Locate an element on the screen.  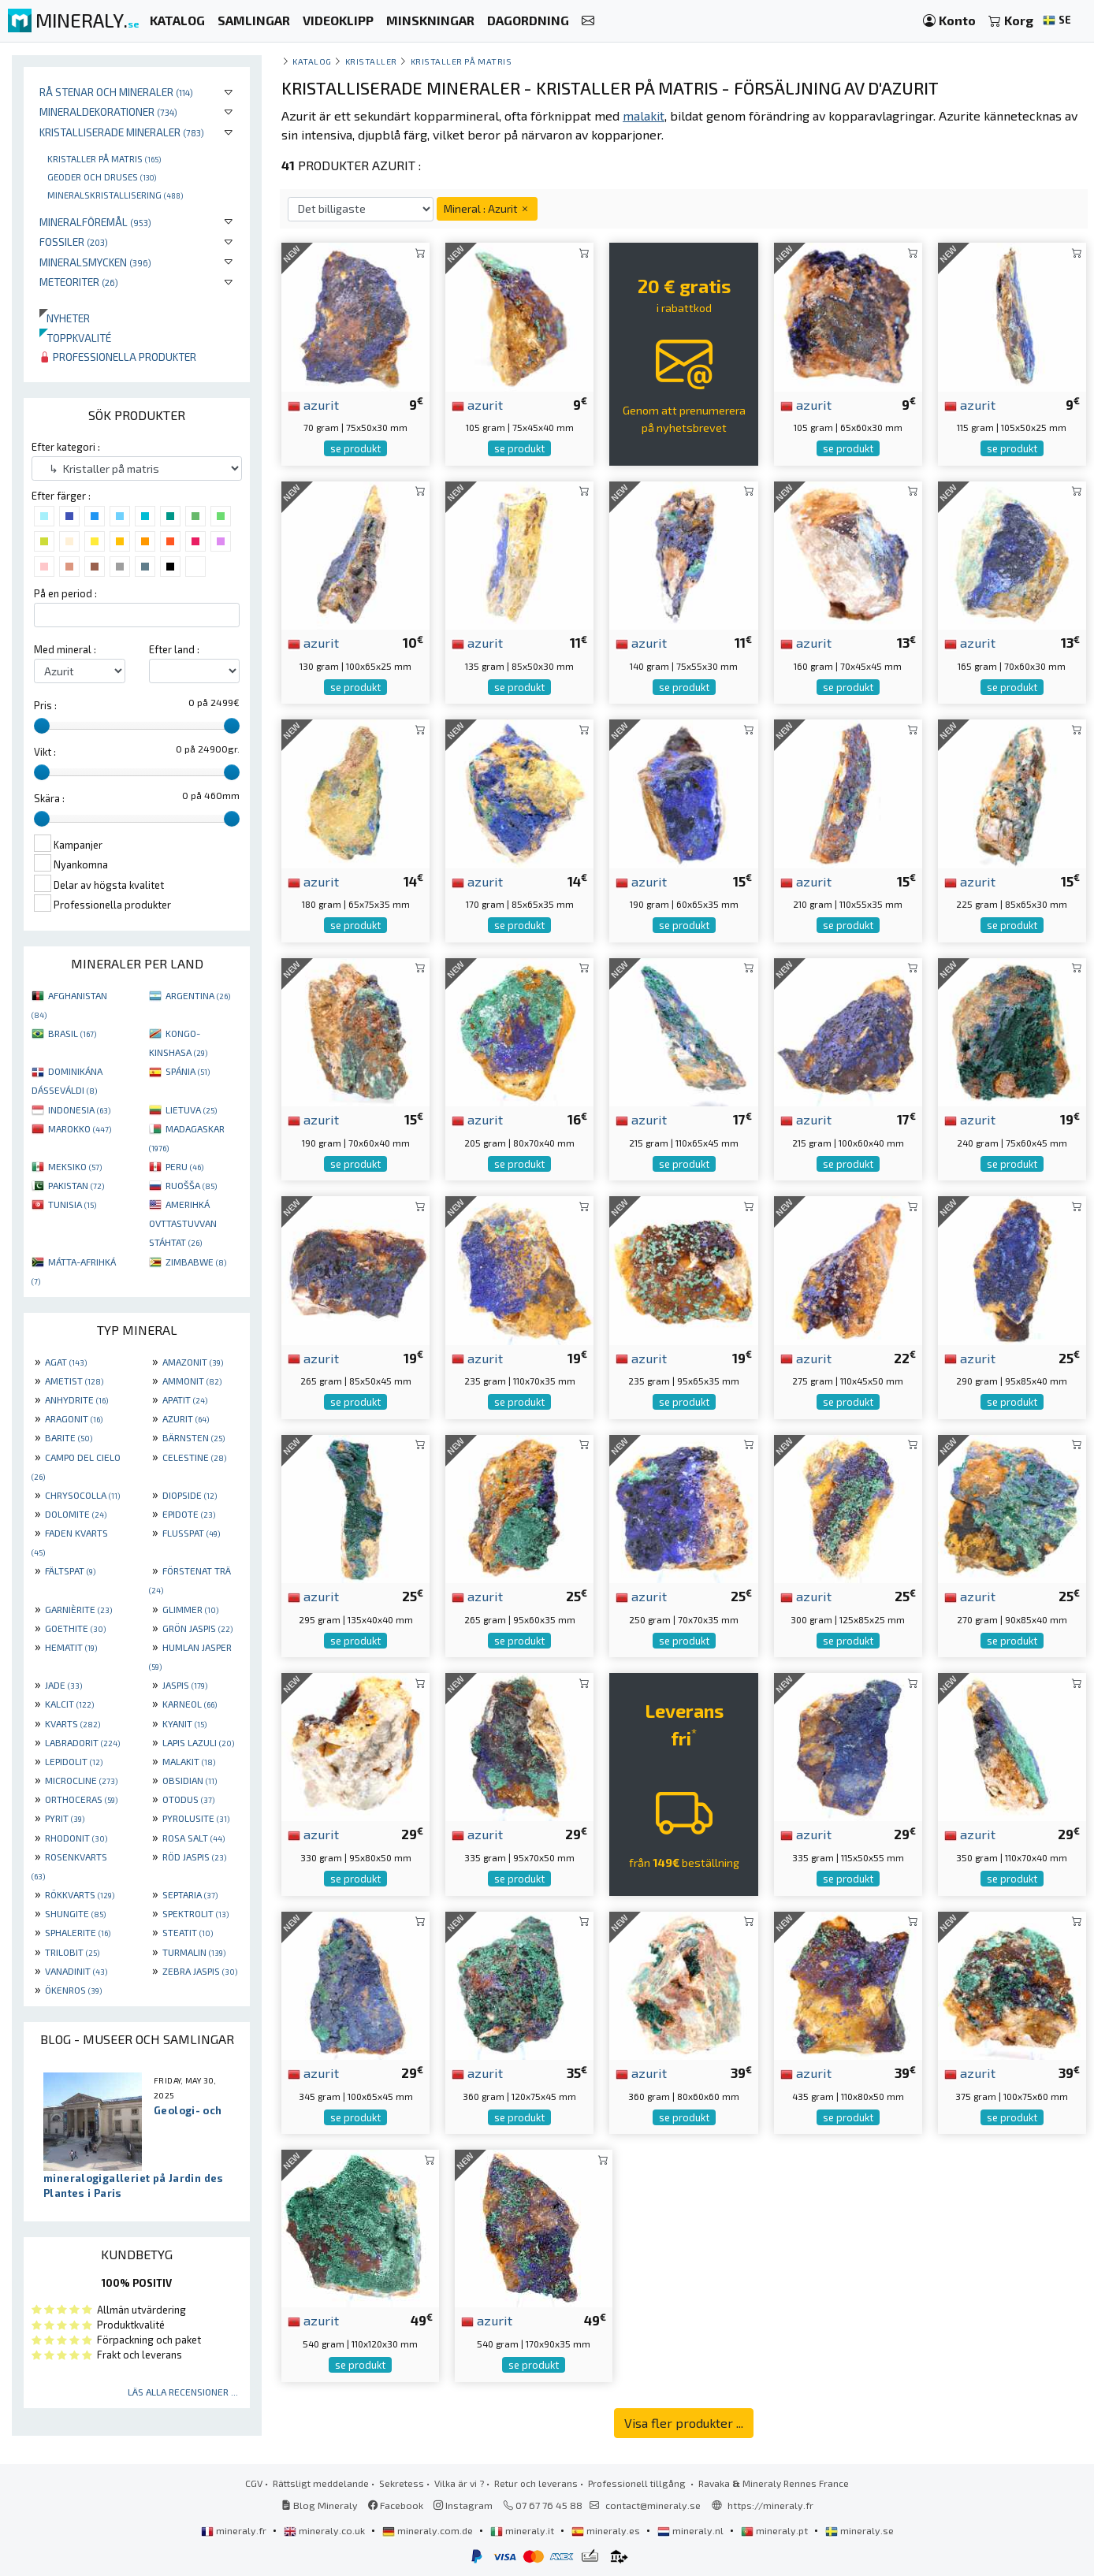
RÖKKVARTS is located at coordinates (79, 1894).